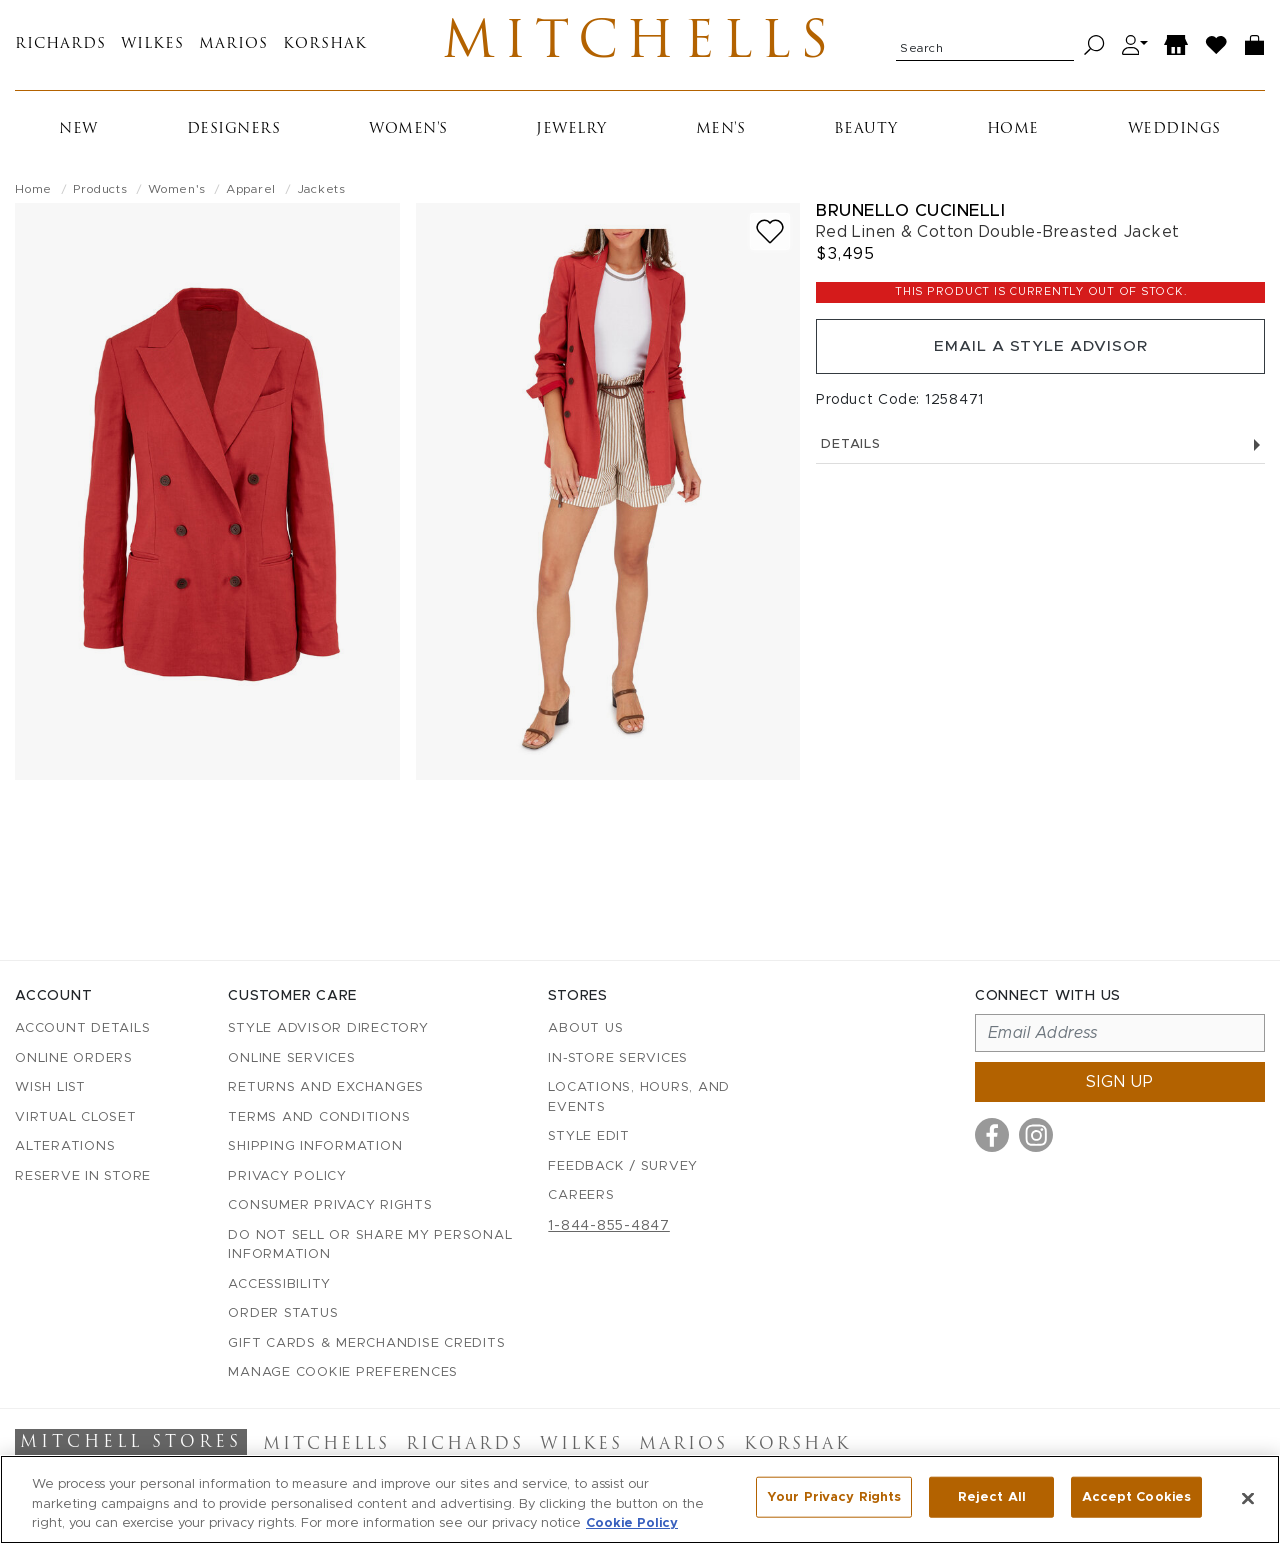 The image size is (1280, 1544). What do you see at coordinates (330, 1206) in the screenshot?
I see `Consumer Privacy Rights` at bounding box center [330, 1206].